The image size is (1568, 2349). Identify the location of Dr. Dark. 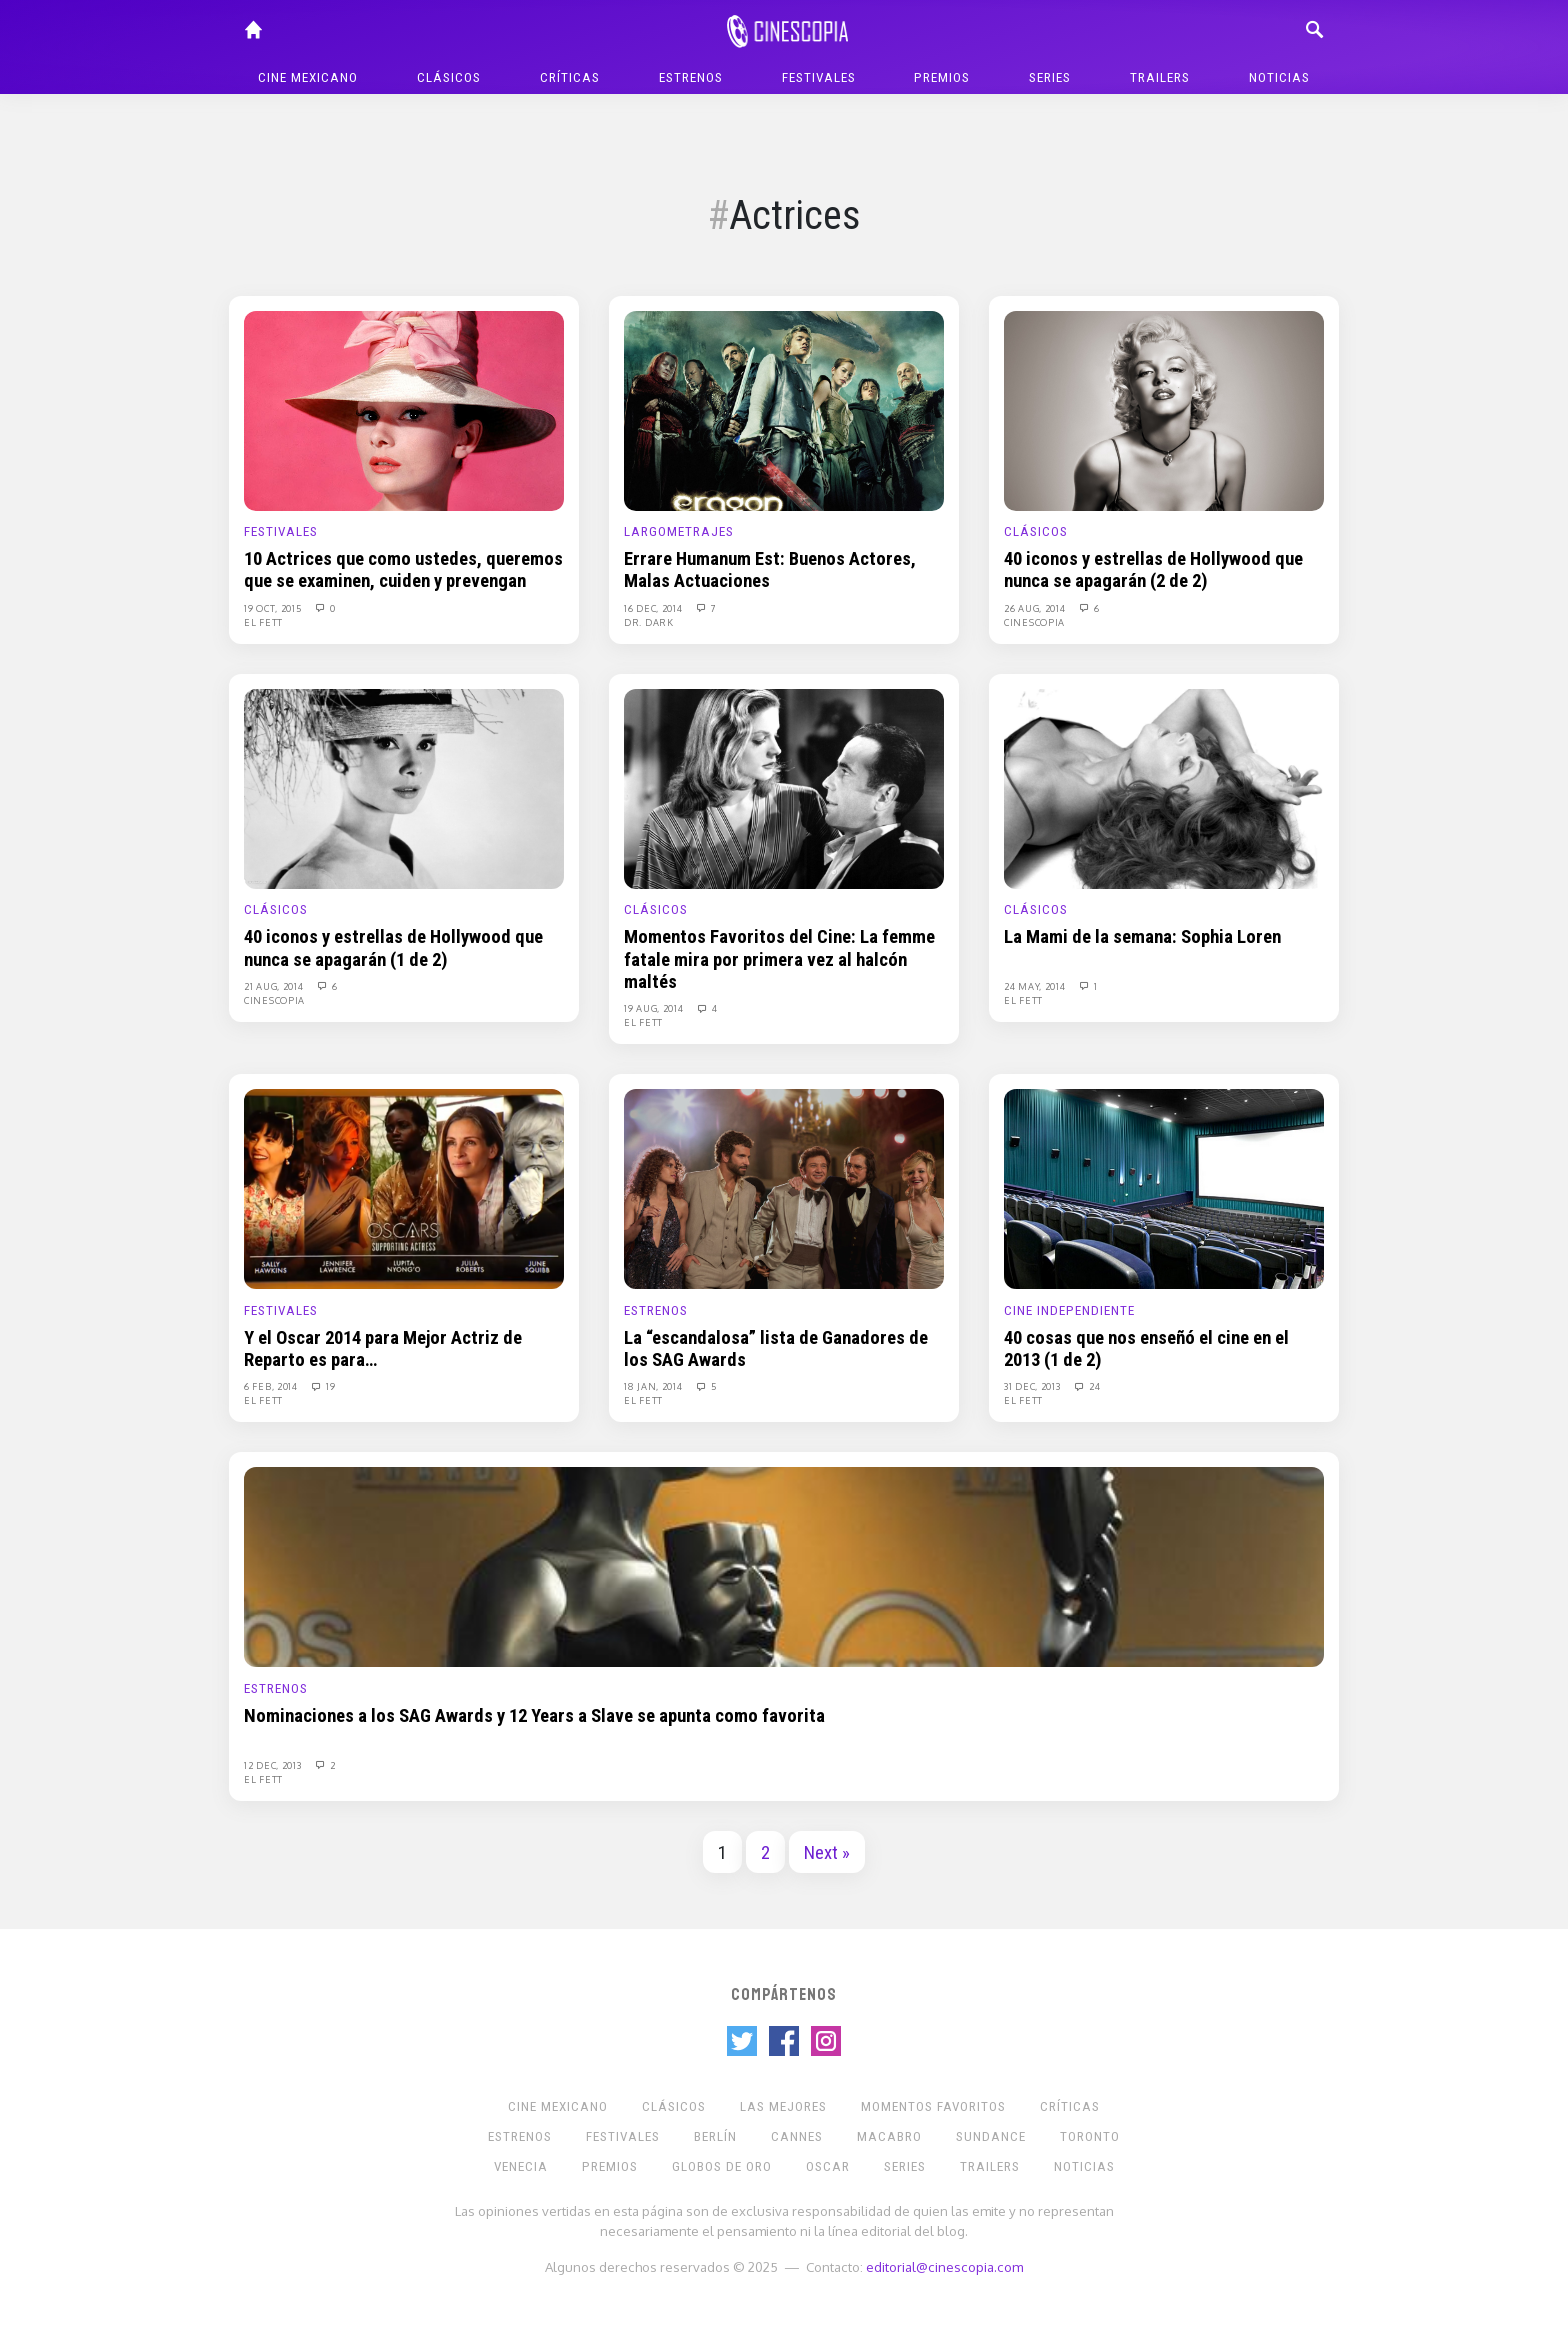
(649, 622).